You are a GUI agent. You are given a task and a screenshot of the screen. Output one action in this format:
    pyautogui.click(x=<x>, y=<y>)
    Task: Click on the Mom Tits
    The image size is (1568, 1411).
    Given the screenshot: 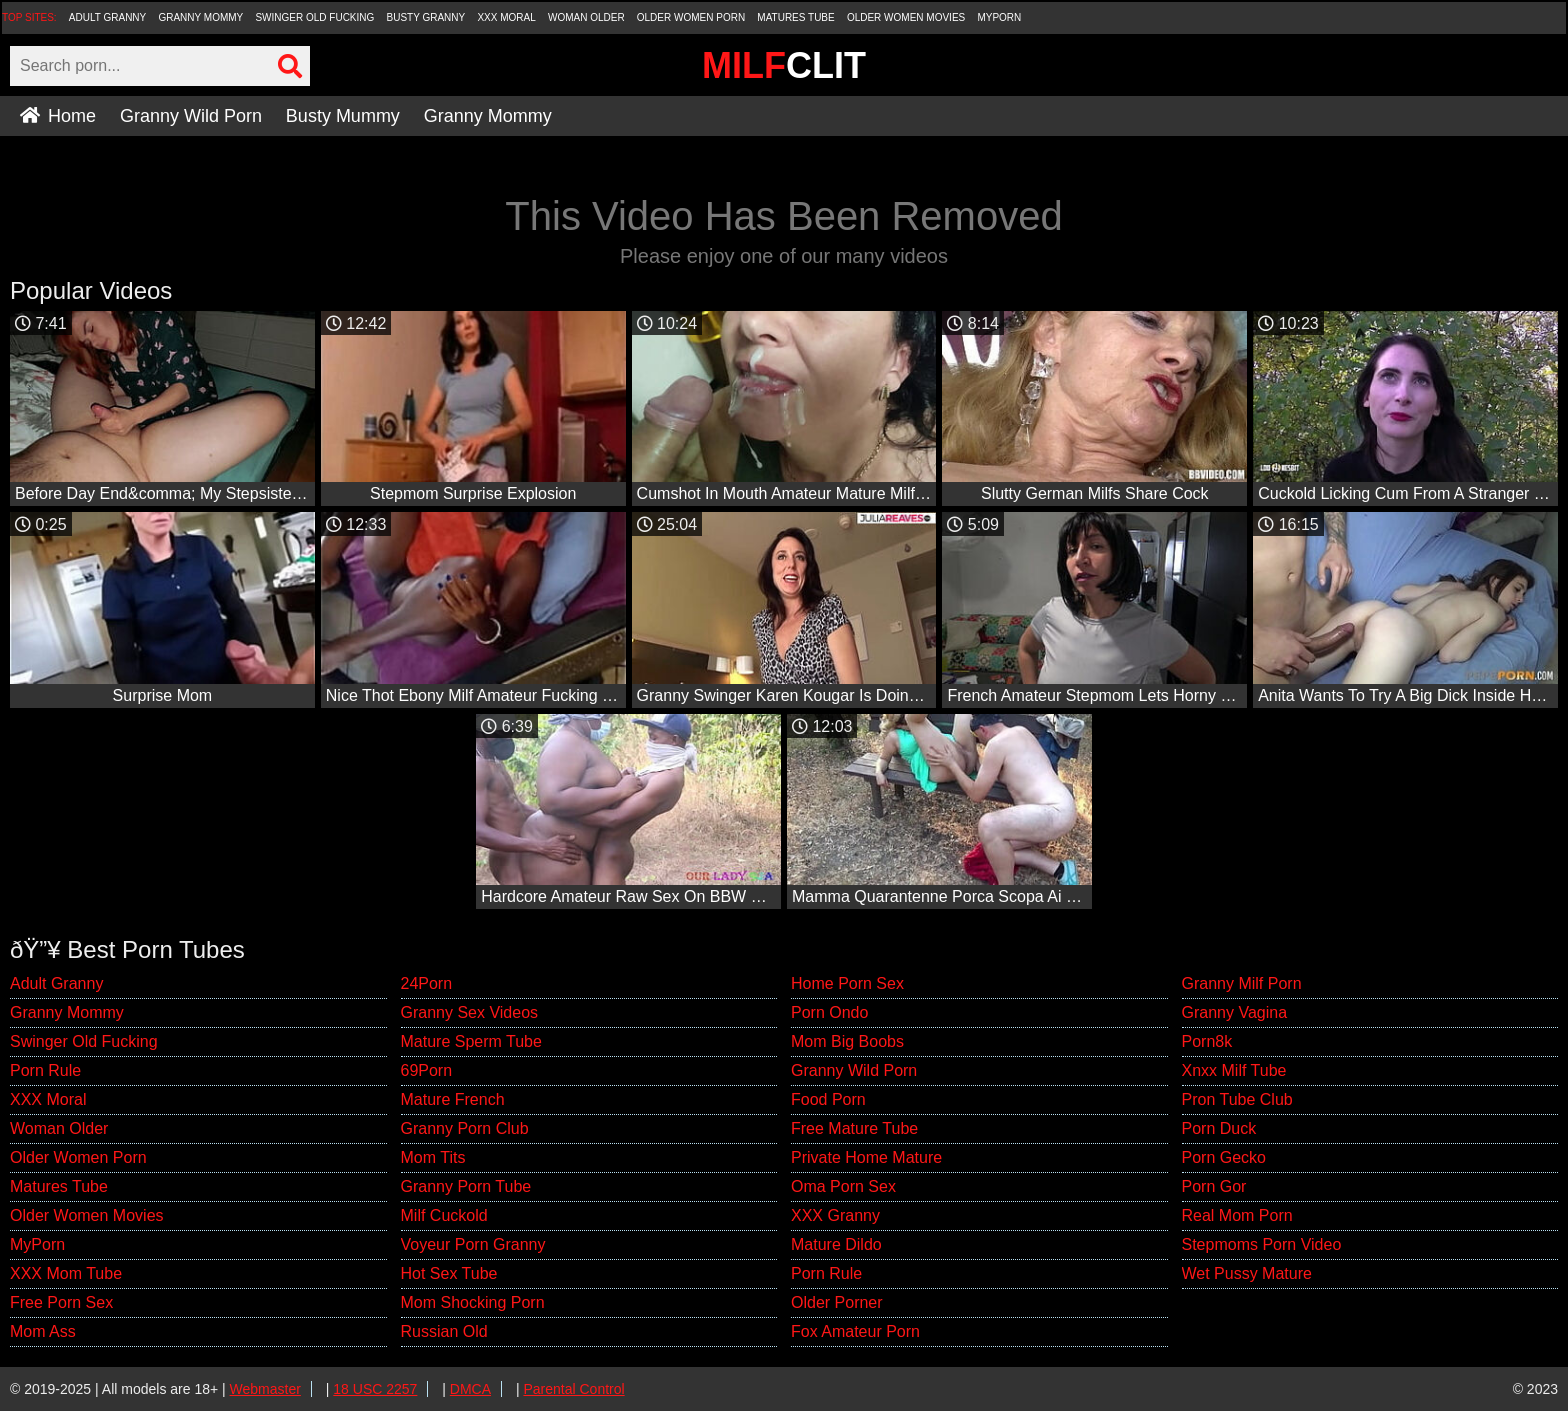 What is the action you would take?
    pyautogui.click(x=433, y=1157)
    